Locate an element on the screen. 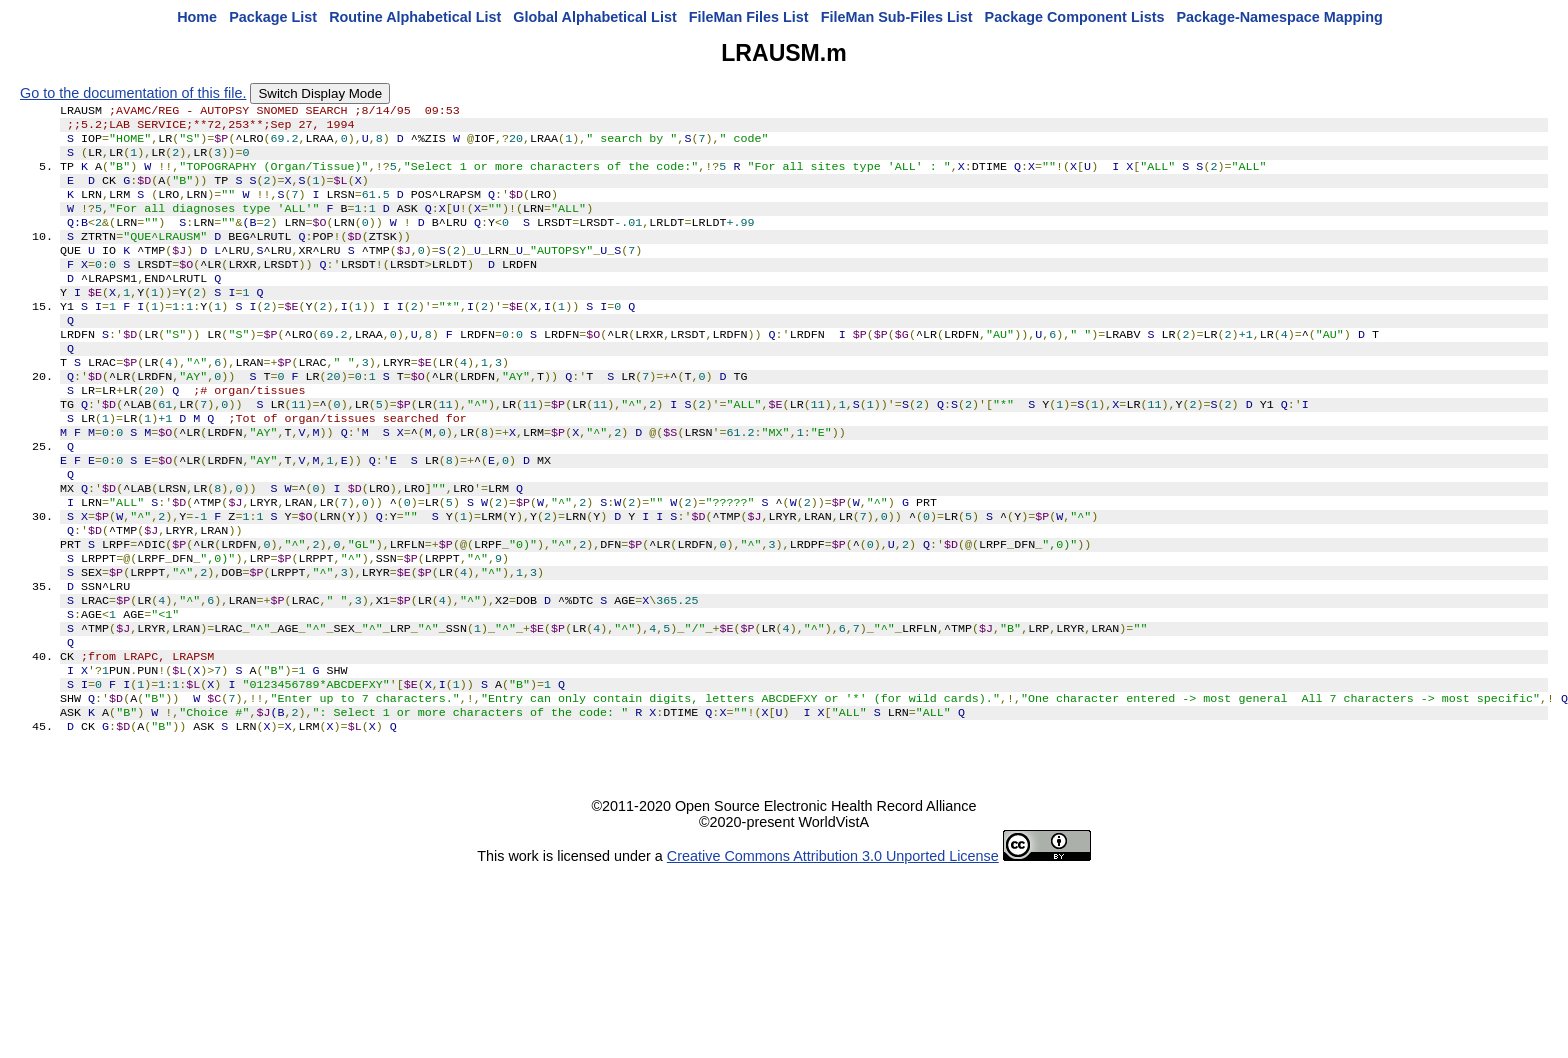  Home is located at coordinates (197, 17).